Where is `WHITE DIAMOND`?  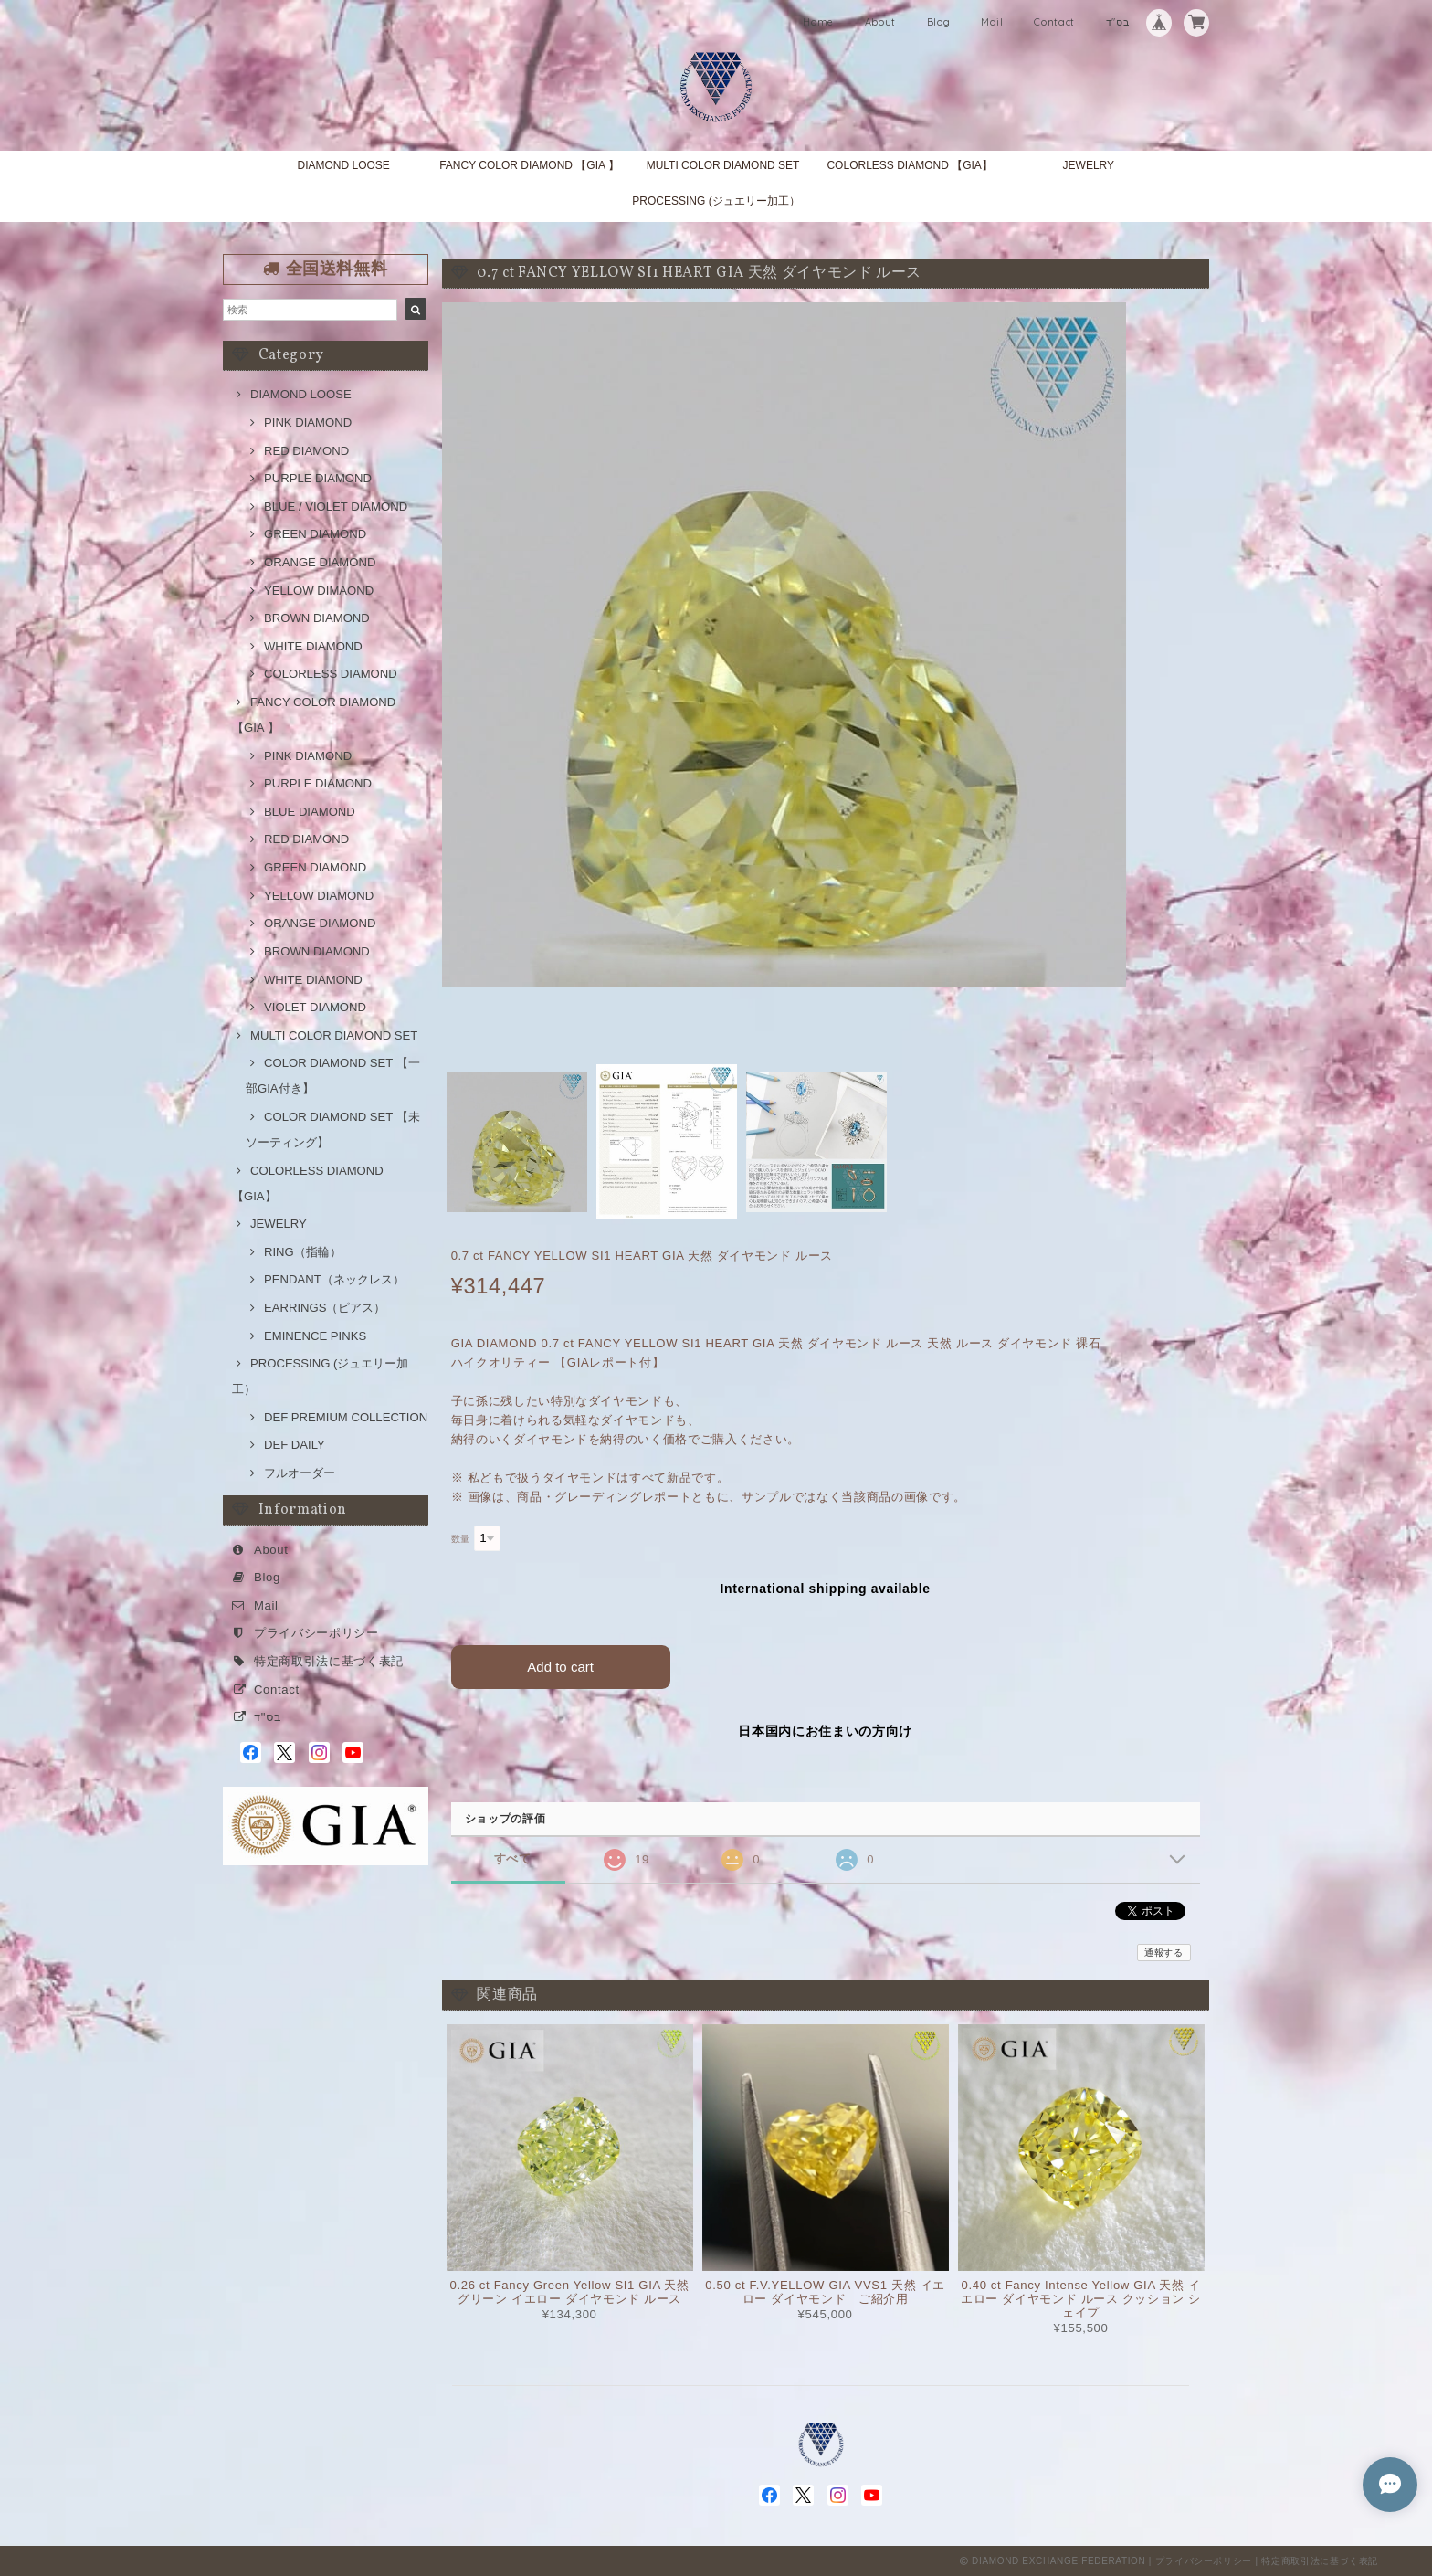
WHITE DIAMOND is located at coordinates (313, 646).